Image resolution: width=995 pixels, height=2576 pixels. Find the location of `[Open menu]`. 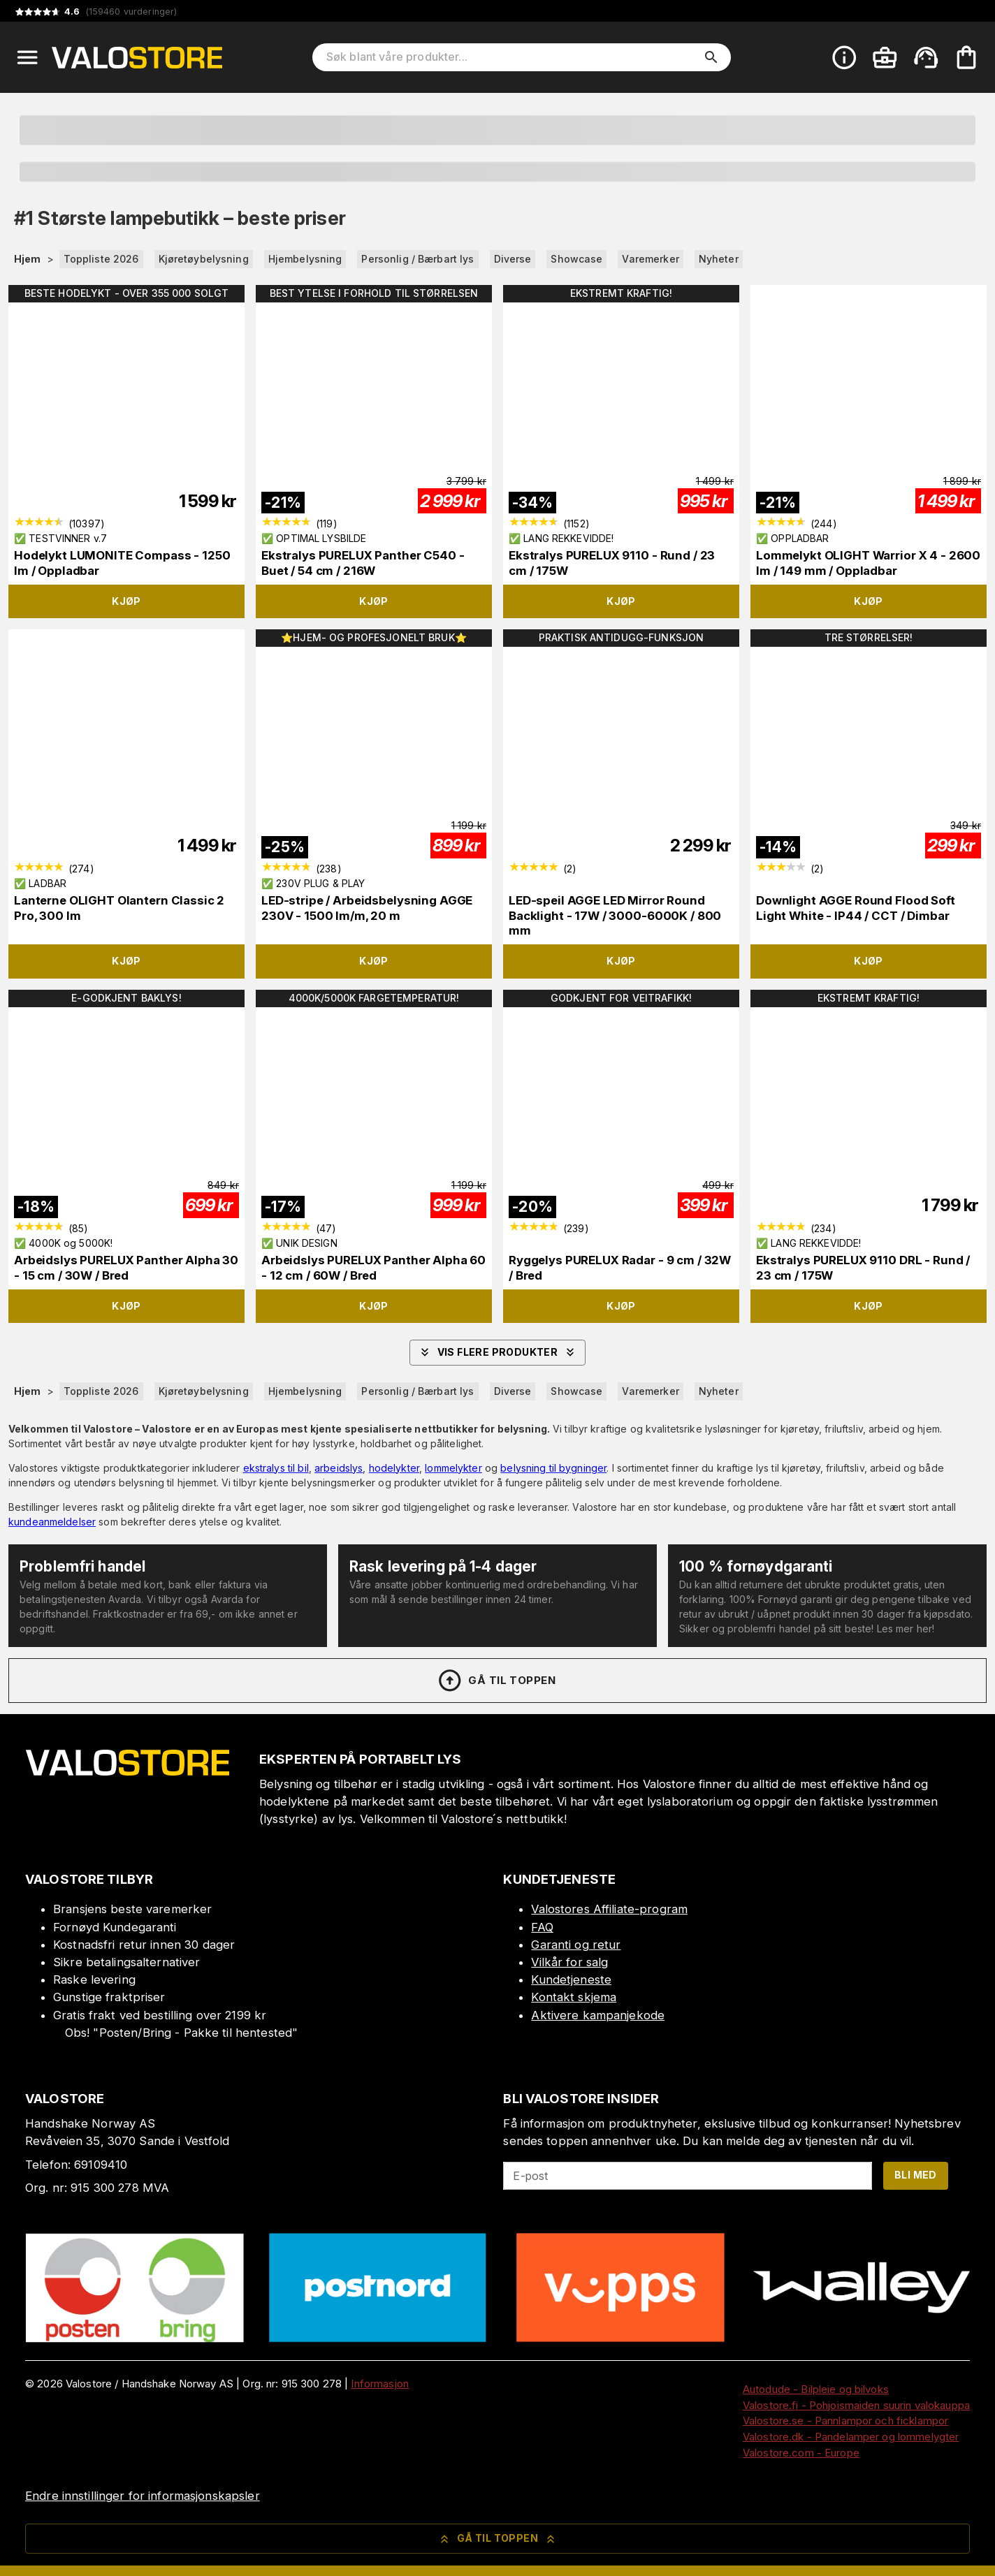

[Open menu] is located at coordinates (27, 57).